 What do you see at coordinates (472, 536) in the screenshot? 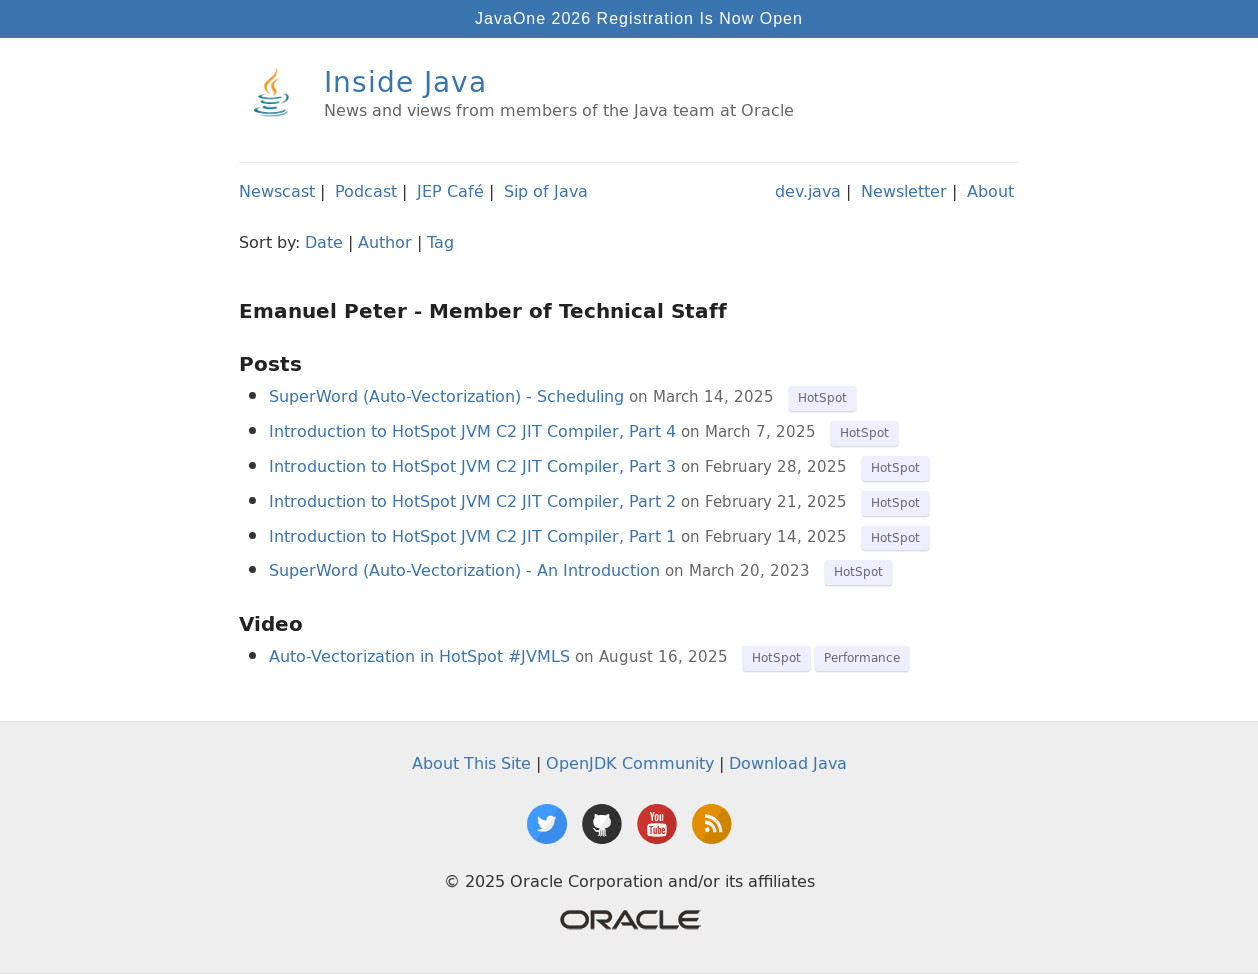
I see `Introduction to HotSpot JVM C2 JIT Compiler, Part 1` at bounding box center [472, 536].